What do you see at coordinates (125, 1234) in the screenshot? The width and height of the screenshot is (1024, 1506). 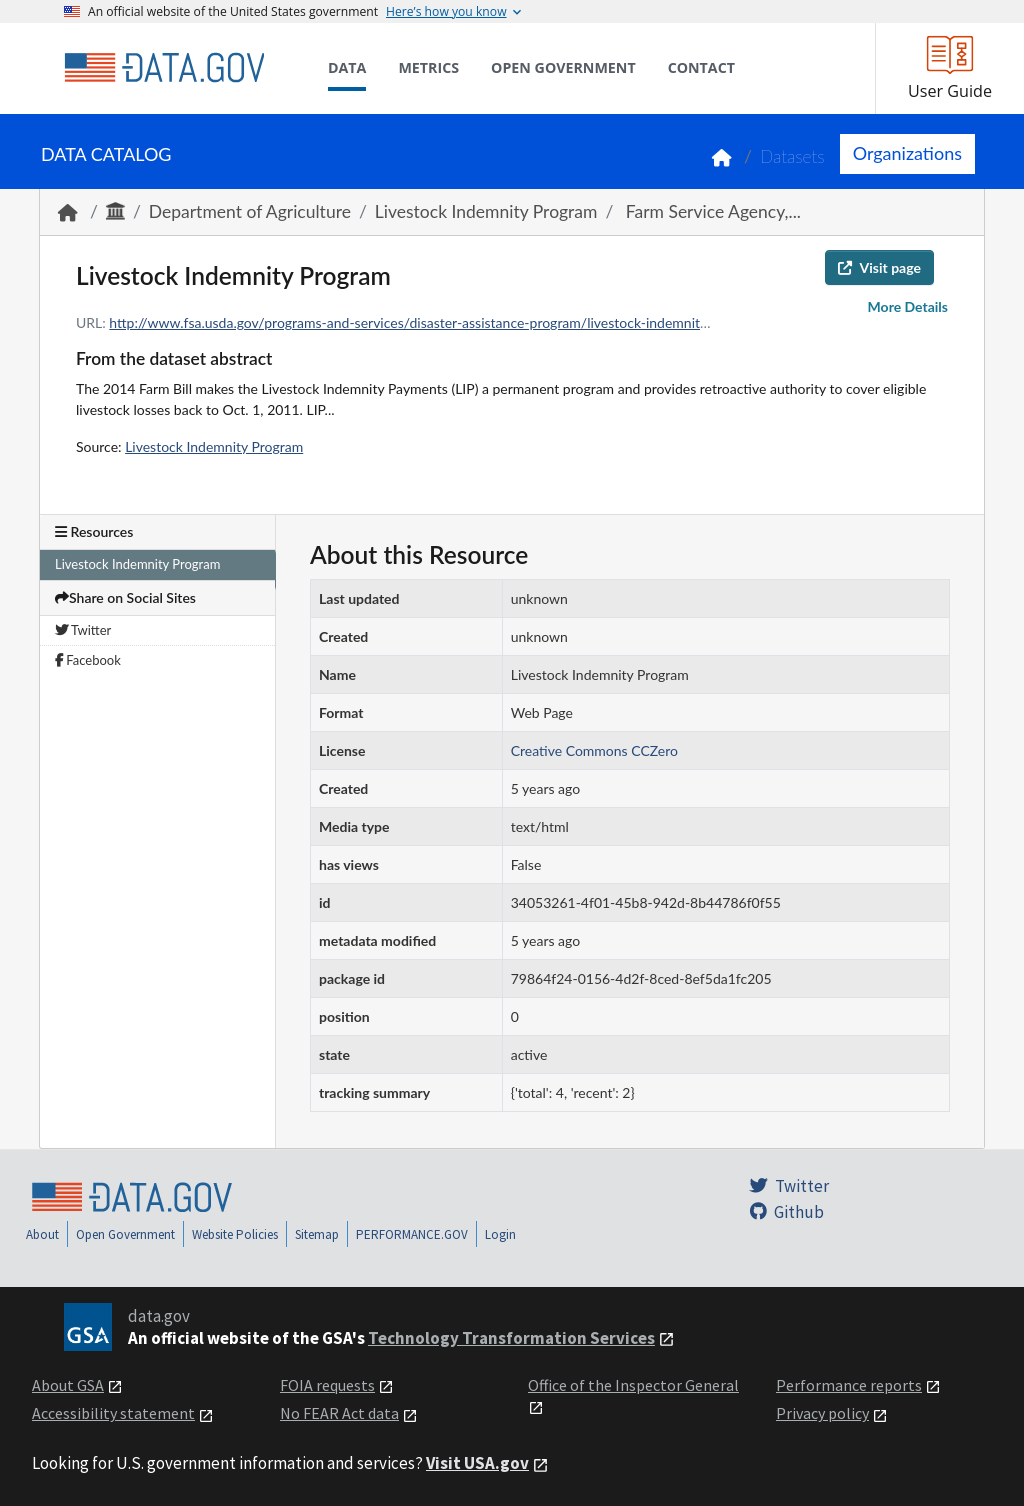 I see `Open Government` at bounding box center [125, 1234].